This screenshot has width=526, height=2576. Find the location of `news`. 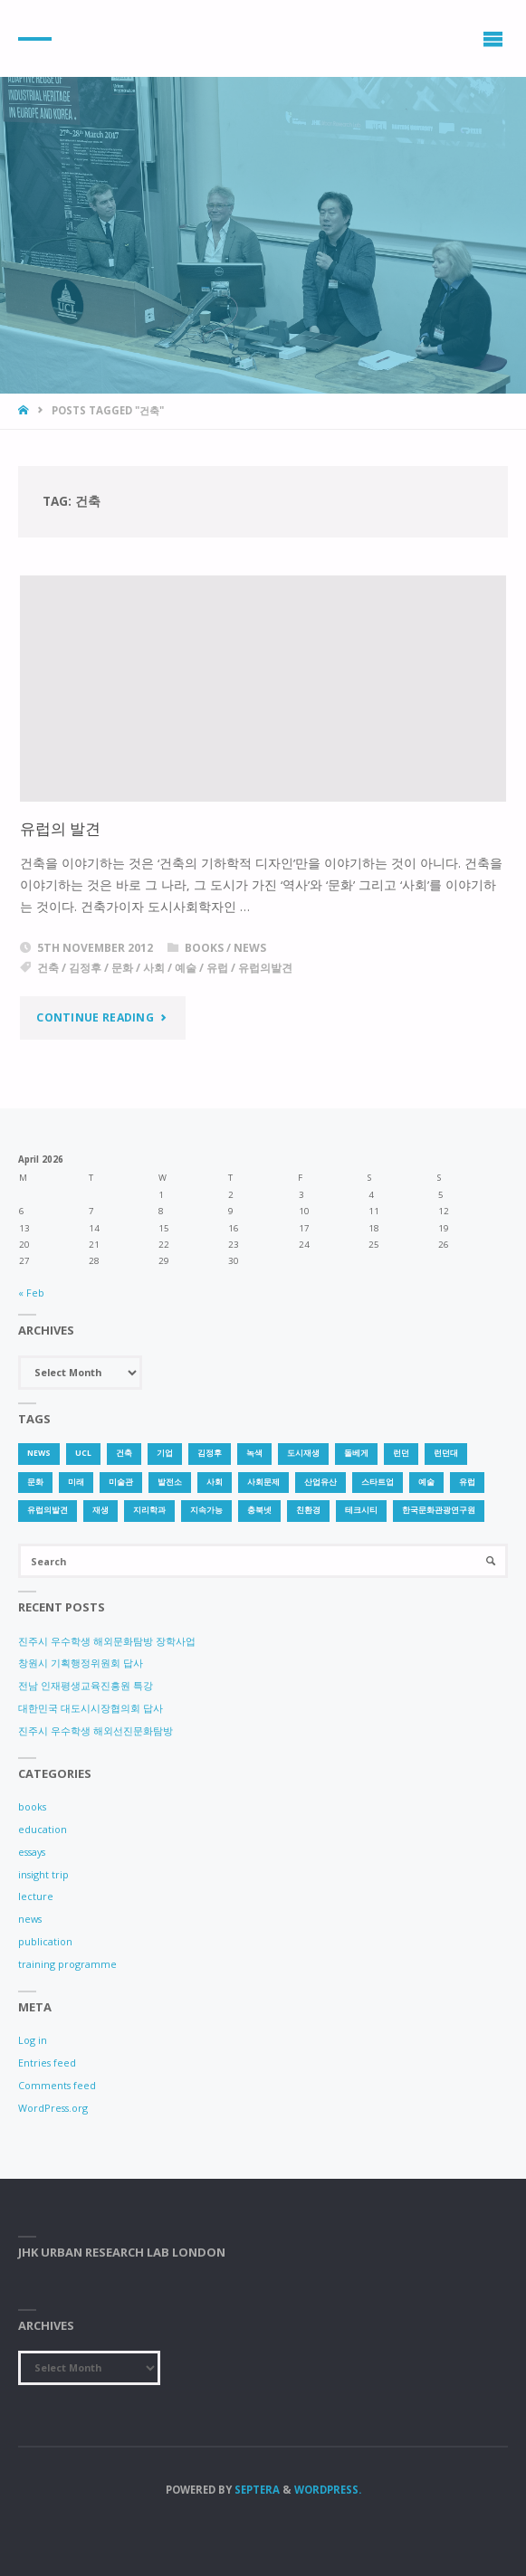

news is located at coordinates (250, 947).